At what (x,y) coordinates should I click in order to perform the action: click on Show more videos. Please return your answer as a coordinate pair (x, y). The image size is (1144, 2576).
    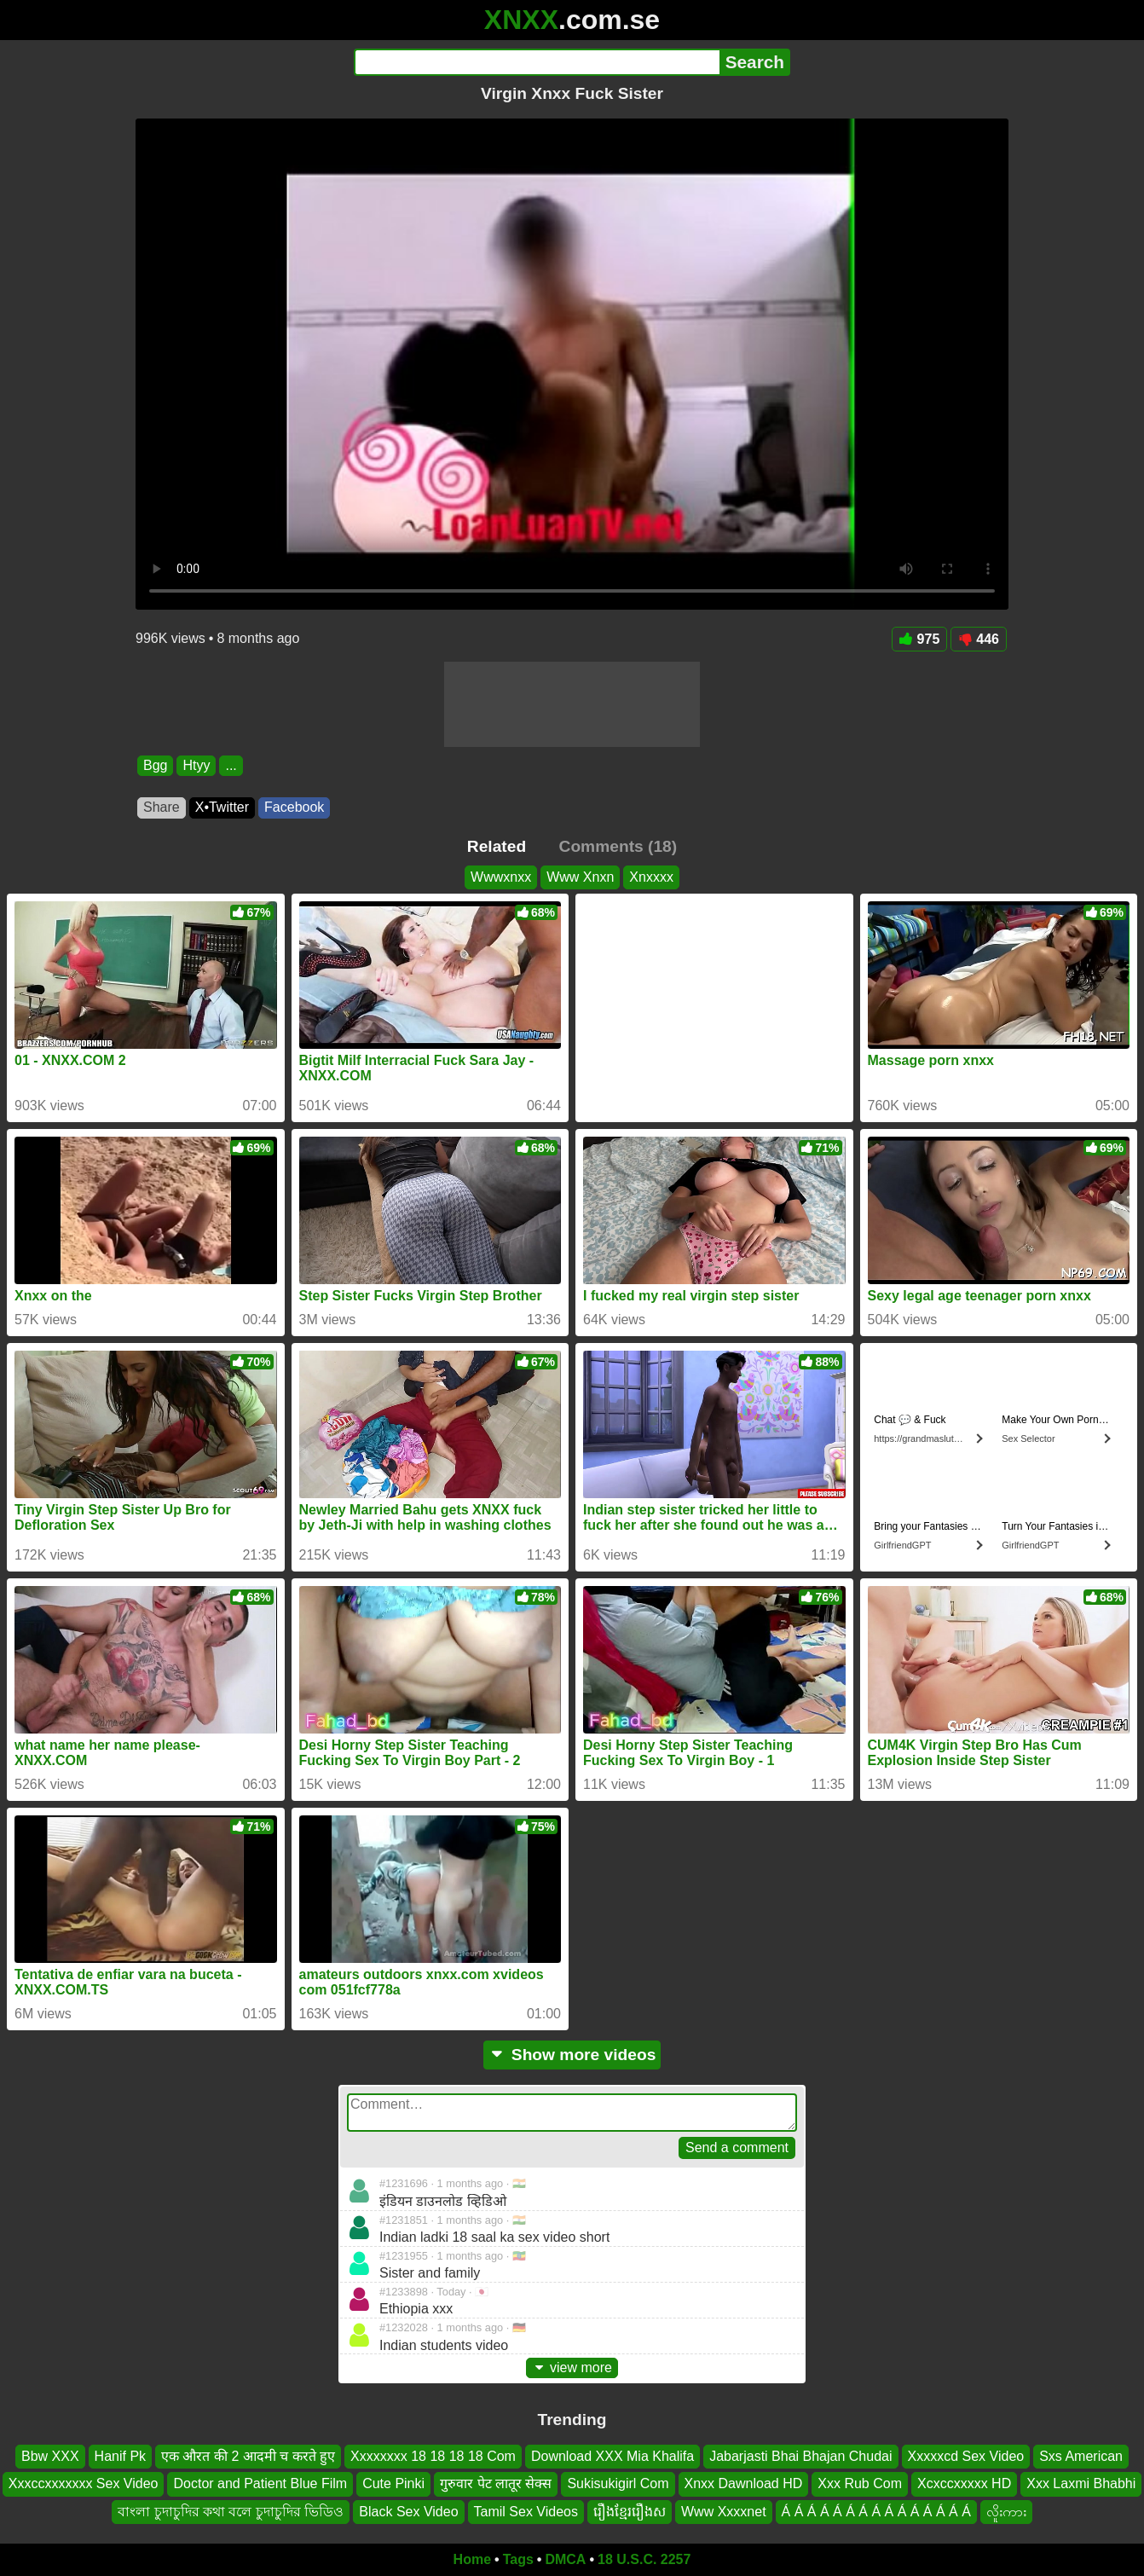
    Looking at the image, I should click on (572, 2055).